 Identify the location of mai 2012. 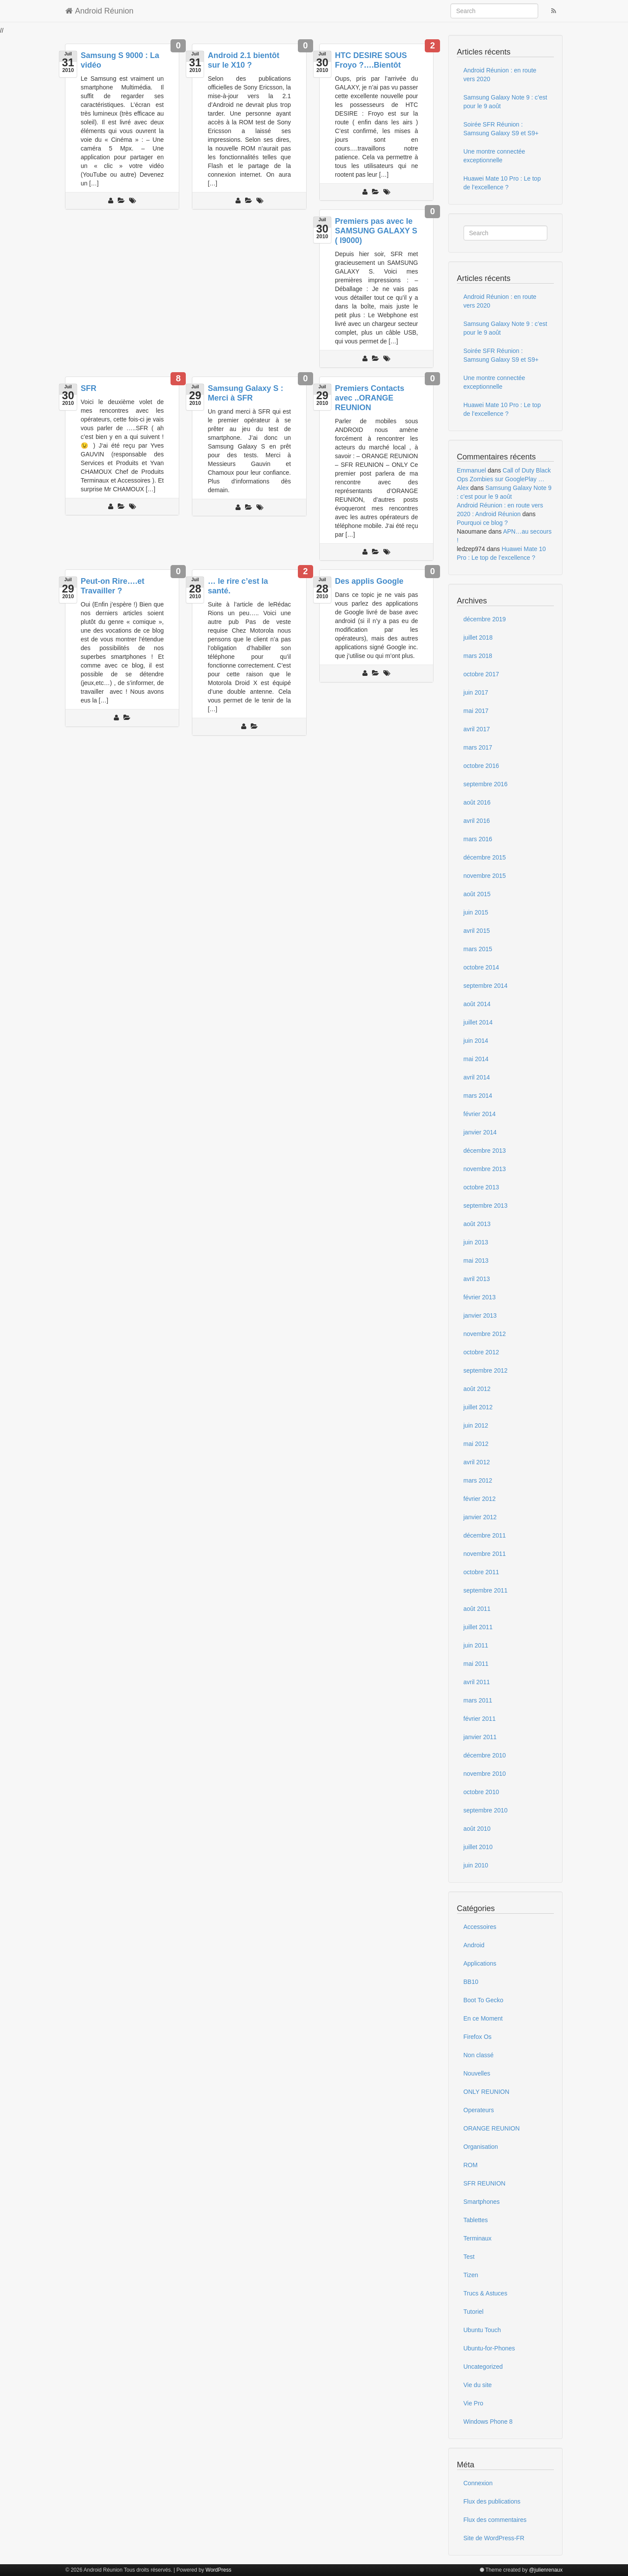
(476, 1443).